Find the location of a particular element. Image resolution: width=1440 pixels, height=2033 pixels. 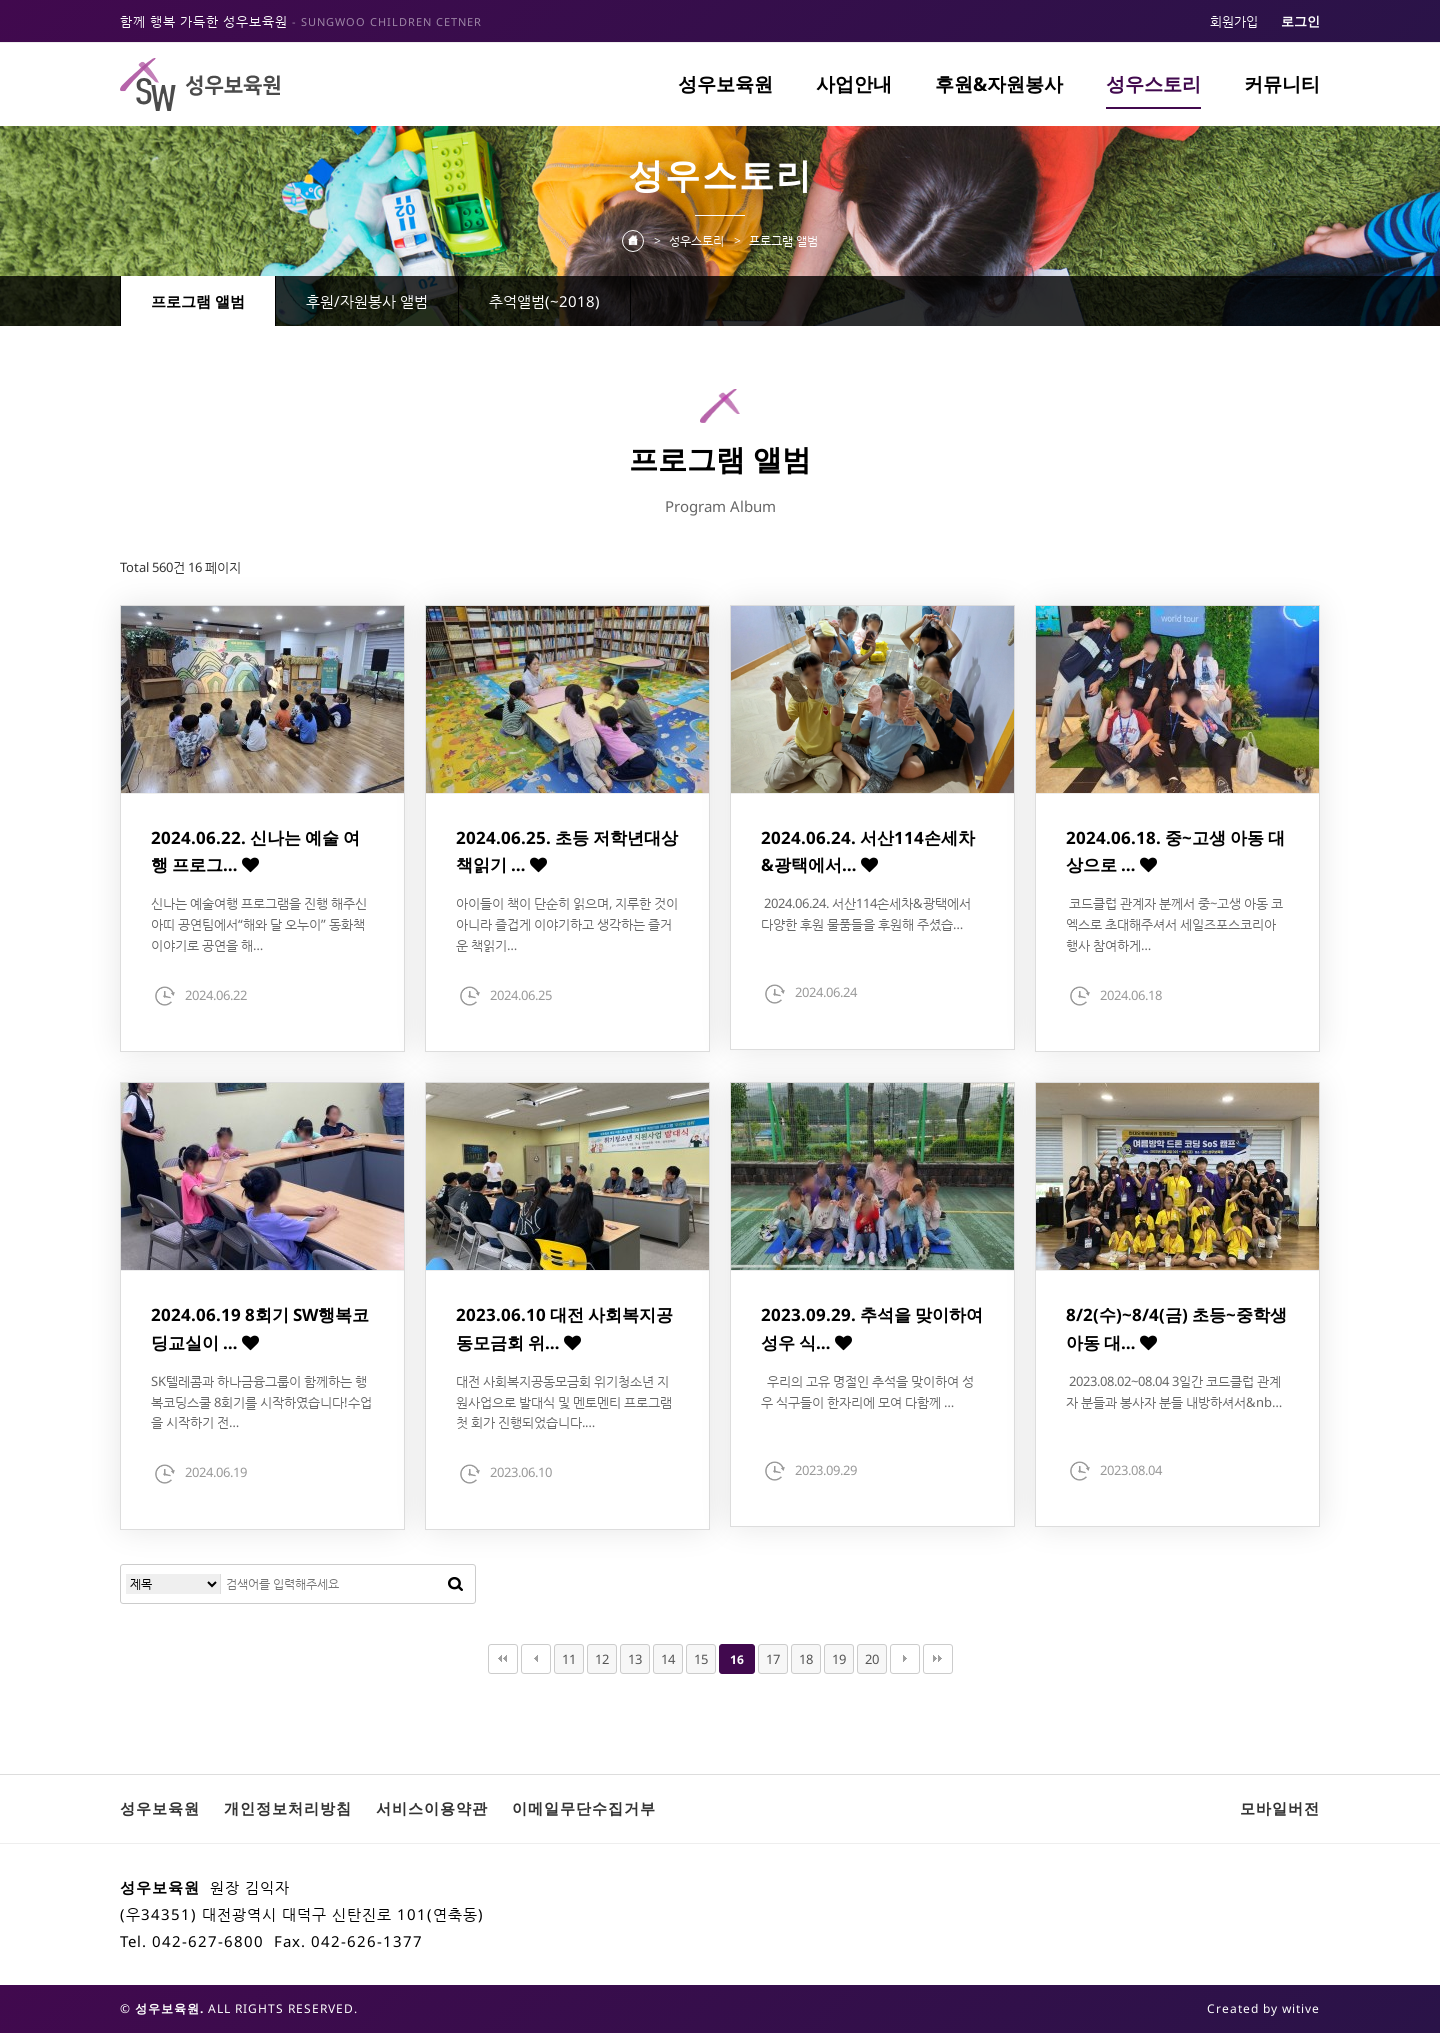

15 is located at coordinates (701, 1659).